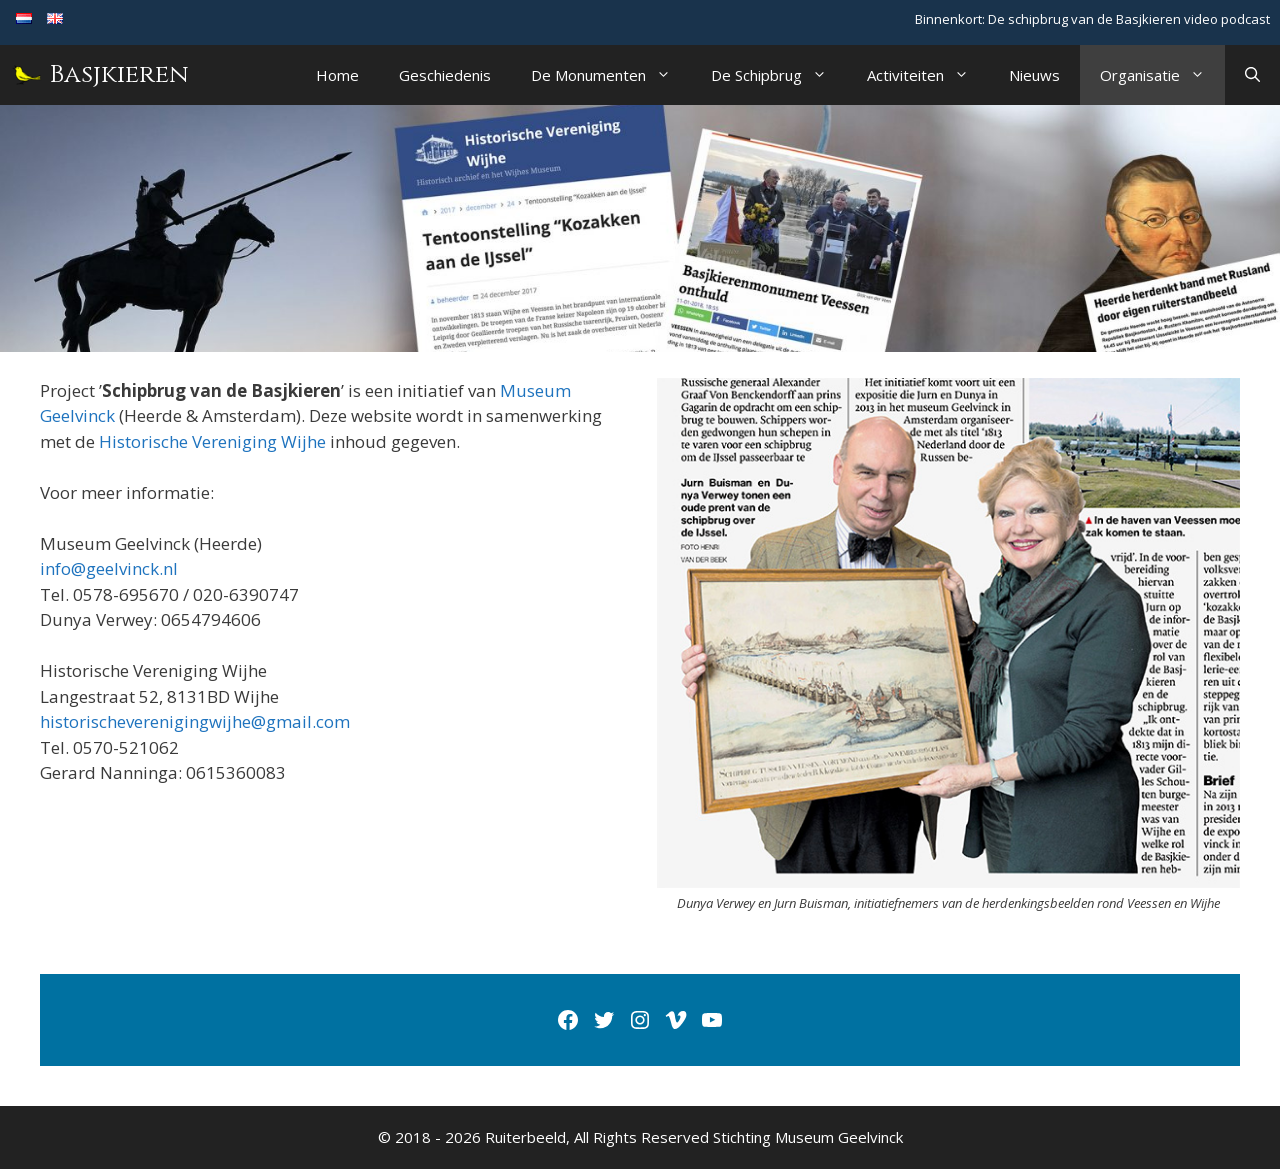  Describe the element at coordinates (1162, 75) in the screenshot. I see `Organisatie` at that location.